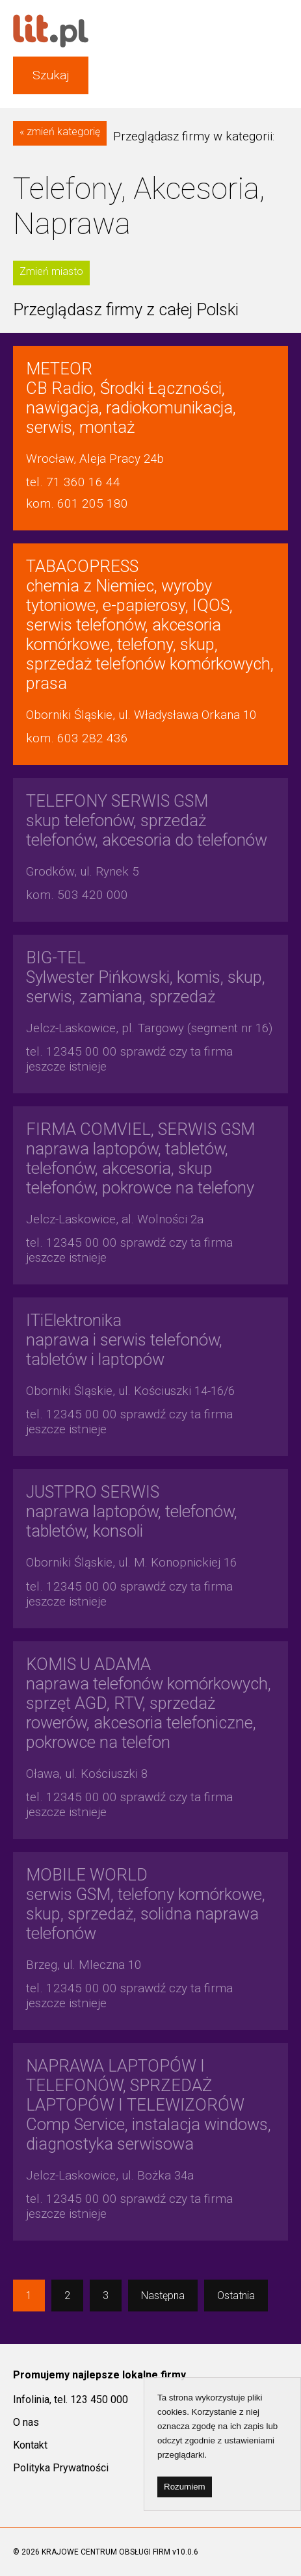 The image size is (301, 2576). Describe the element at coordinates (163, 2295) in the screenshot. I see `Następna` at that location.